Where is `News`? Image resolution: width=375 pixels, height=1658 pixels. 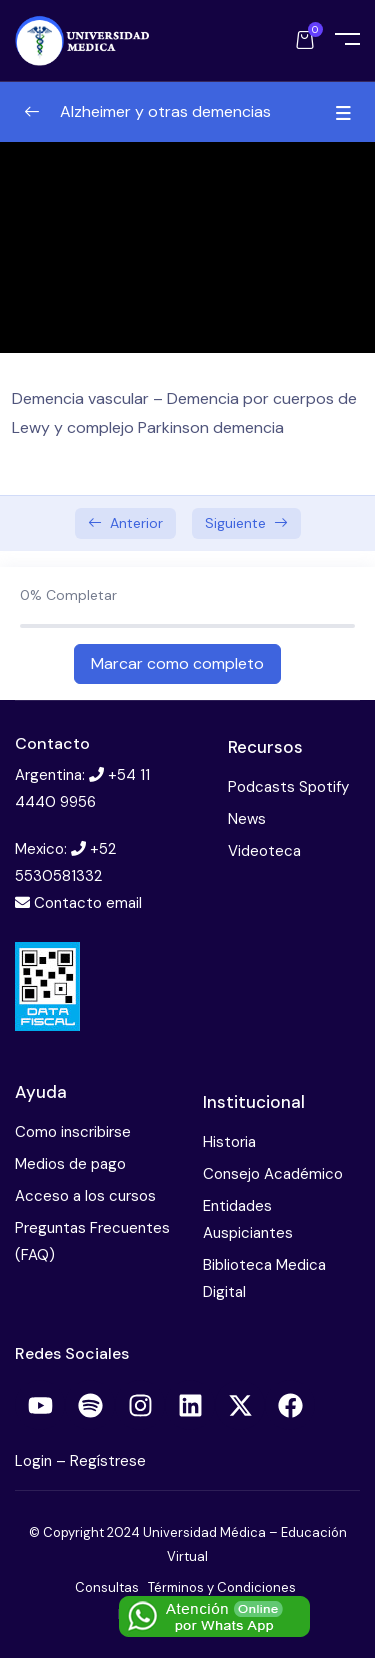
News is located at coordinates (247, 819).